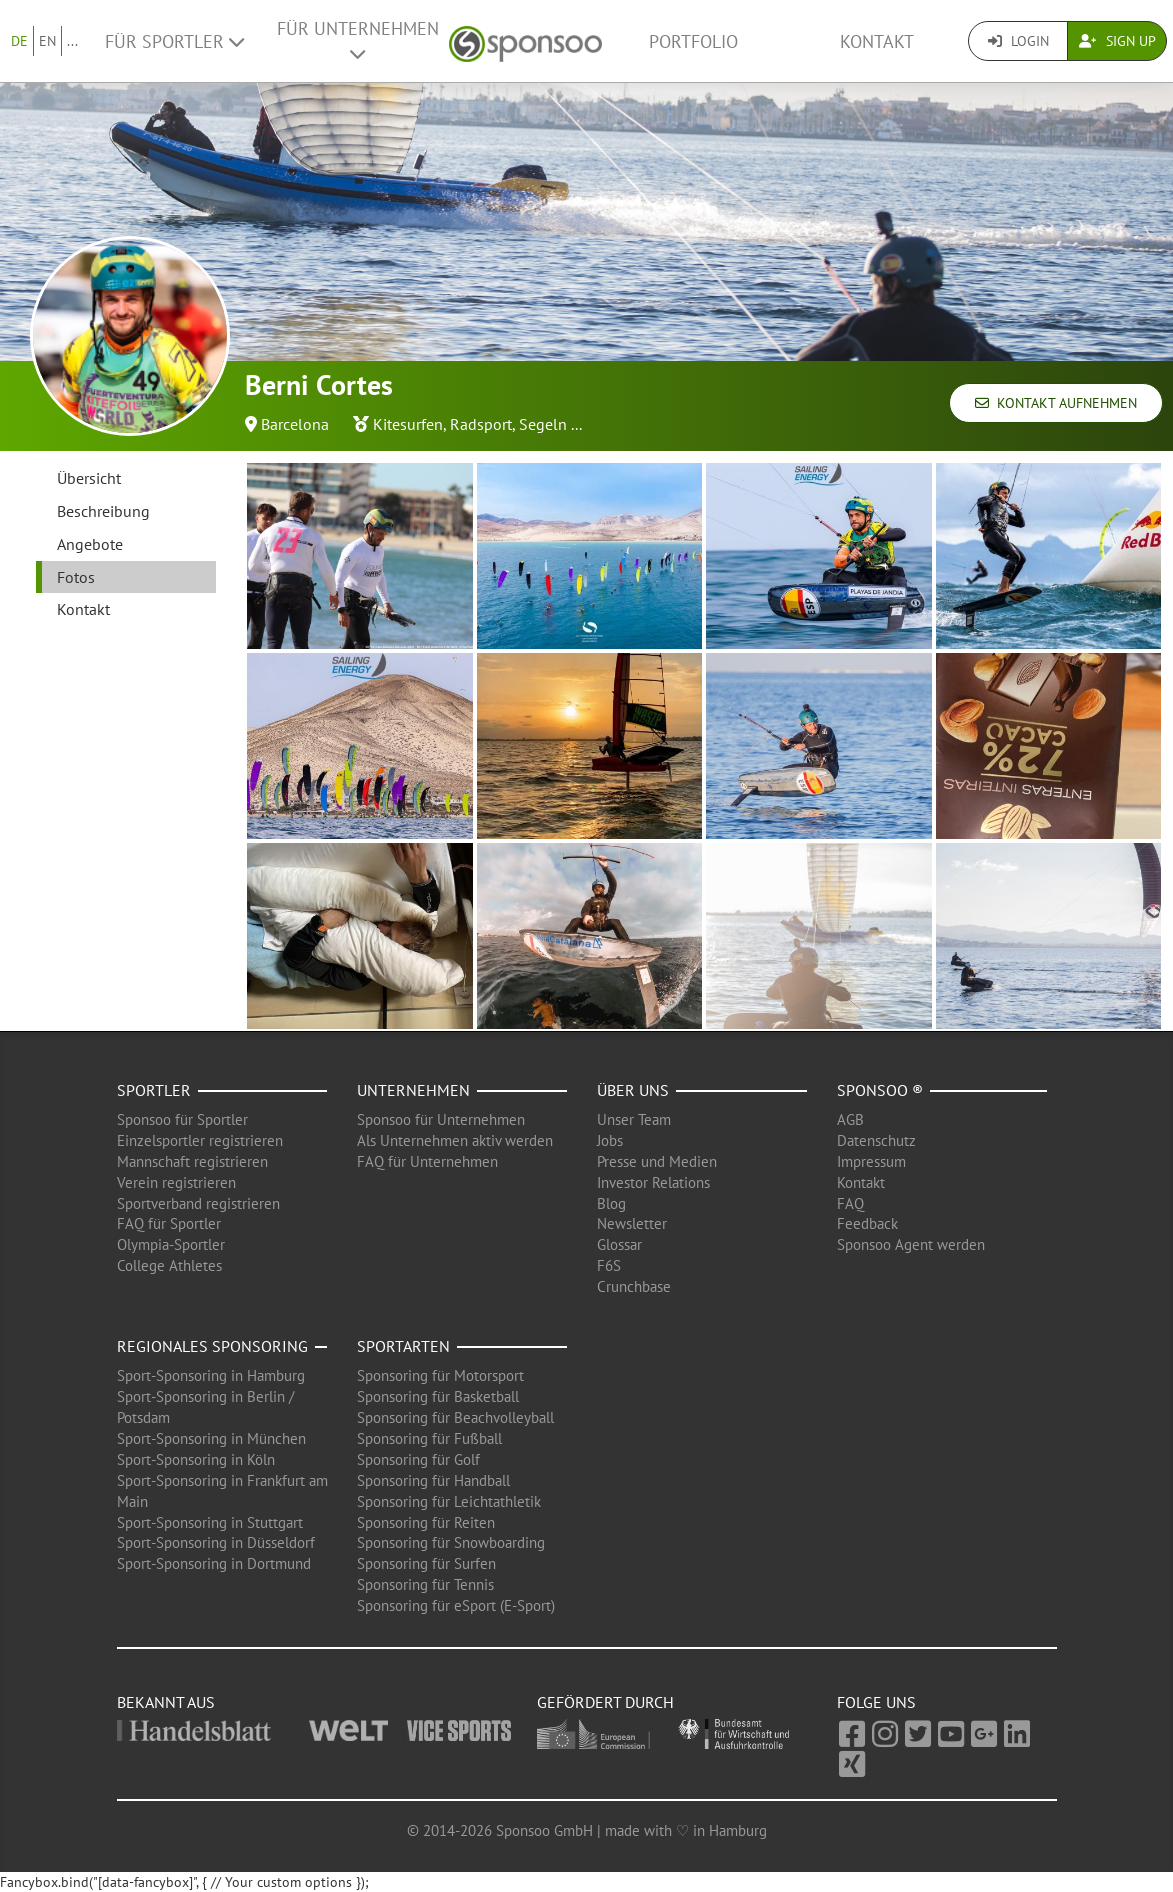 This screenshot has height=1892, width=1173. I want to click on Sponsoring für eSport (E-Sport), so click(456, 1605).